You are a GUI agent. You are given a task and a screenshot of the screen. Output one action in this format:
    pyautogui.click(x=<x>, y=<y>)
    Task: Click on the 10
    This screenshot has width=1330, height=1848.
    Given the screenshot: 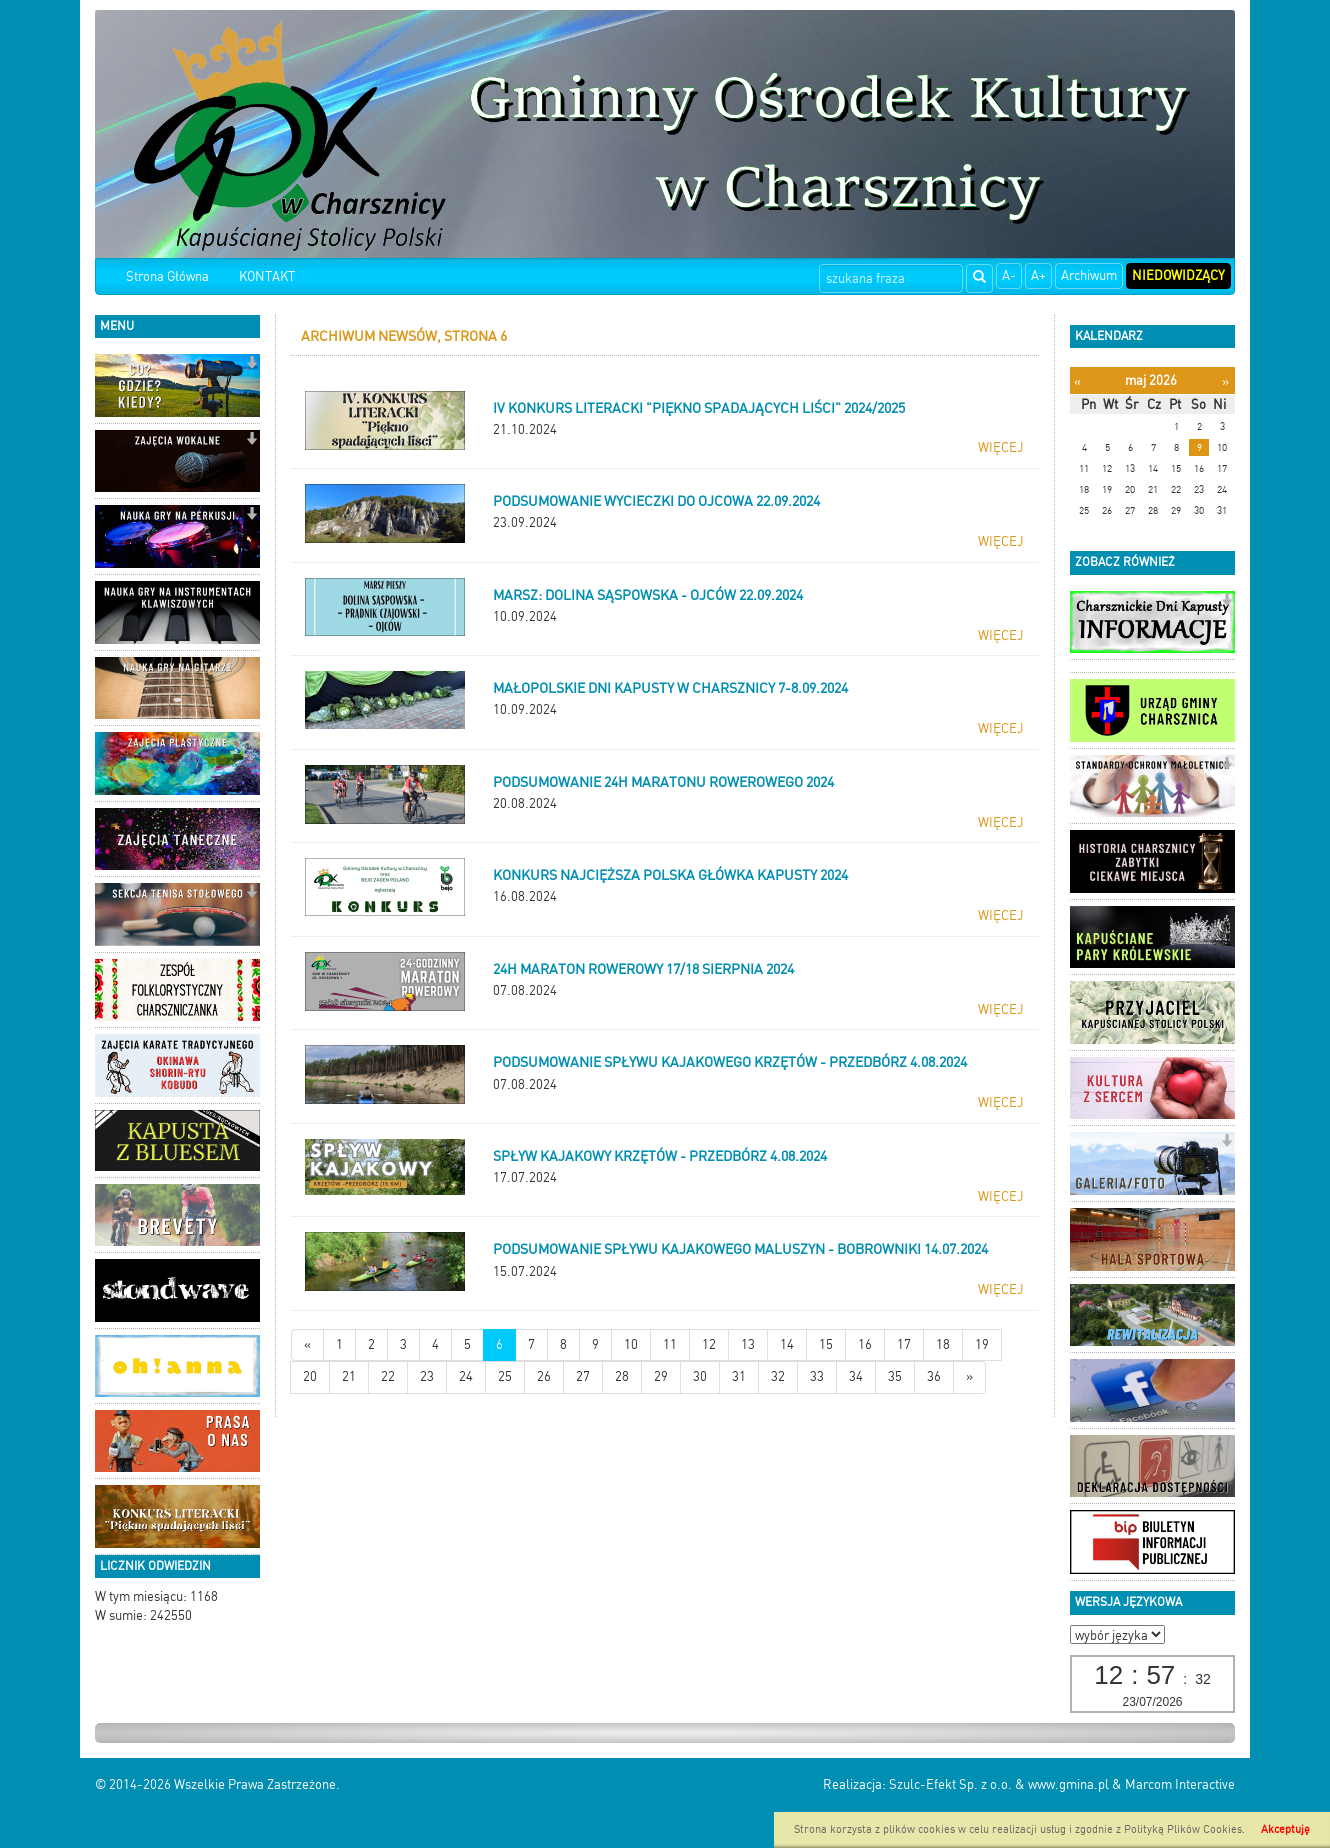 What is the action you would take?
    pyautogui.click(x=631, y=1344)
    